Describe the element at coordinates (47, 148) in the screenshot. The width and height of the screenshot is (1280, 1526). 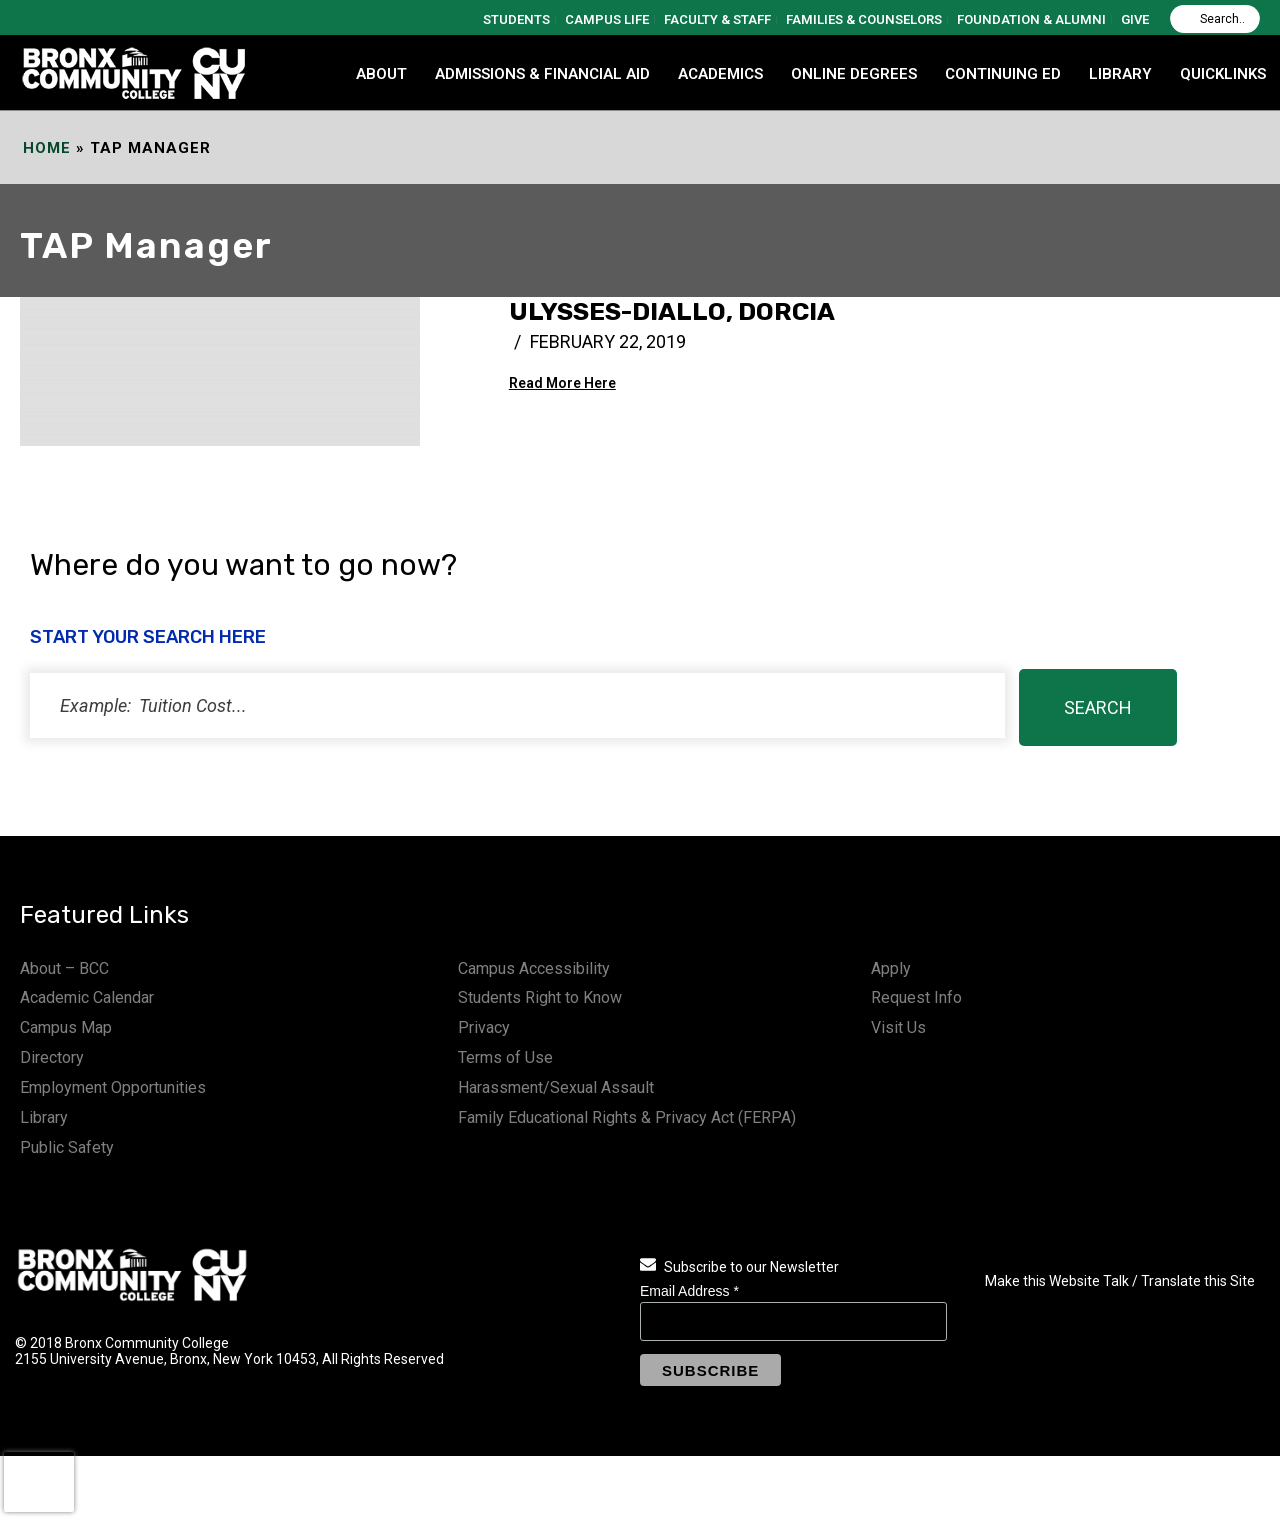
I see `Home` at that location.